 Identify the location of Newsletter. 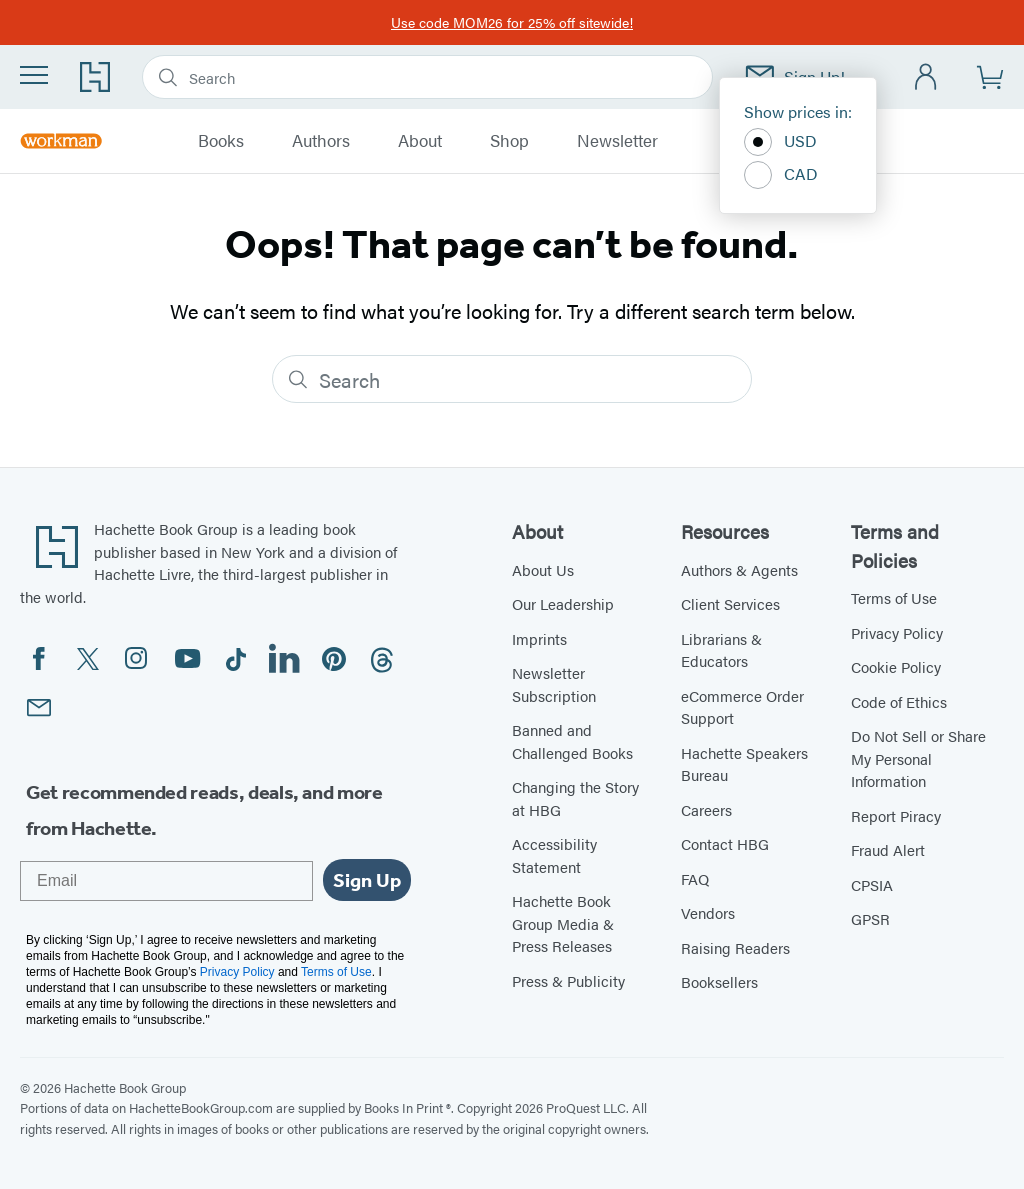
(617, 141).